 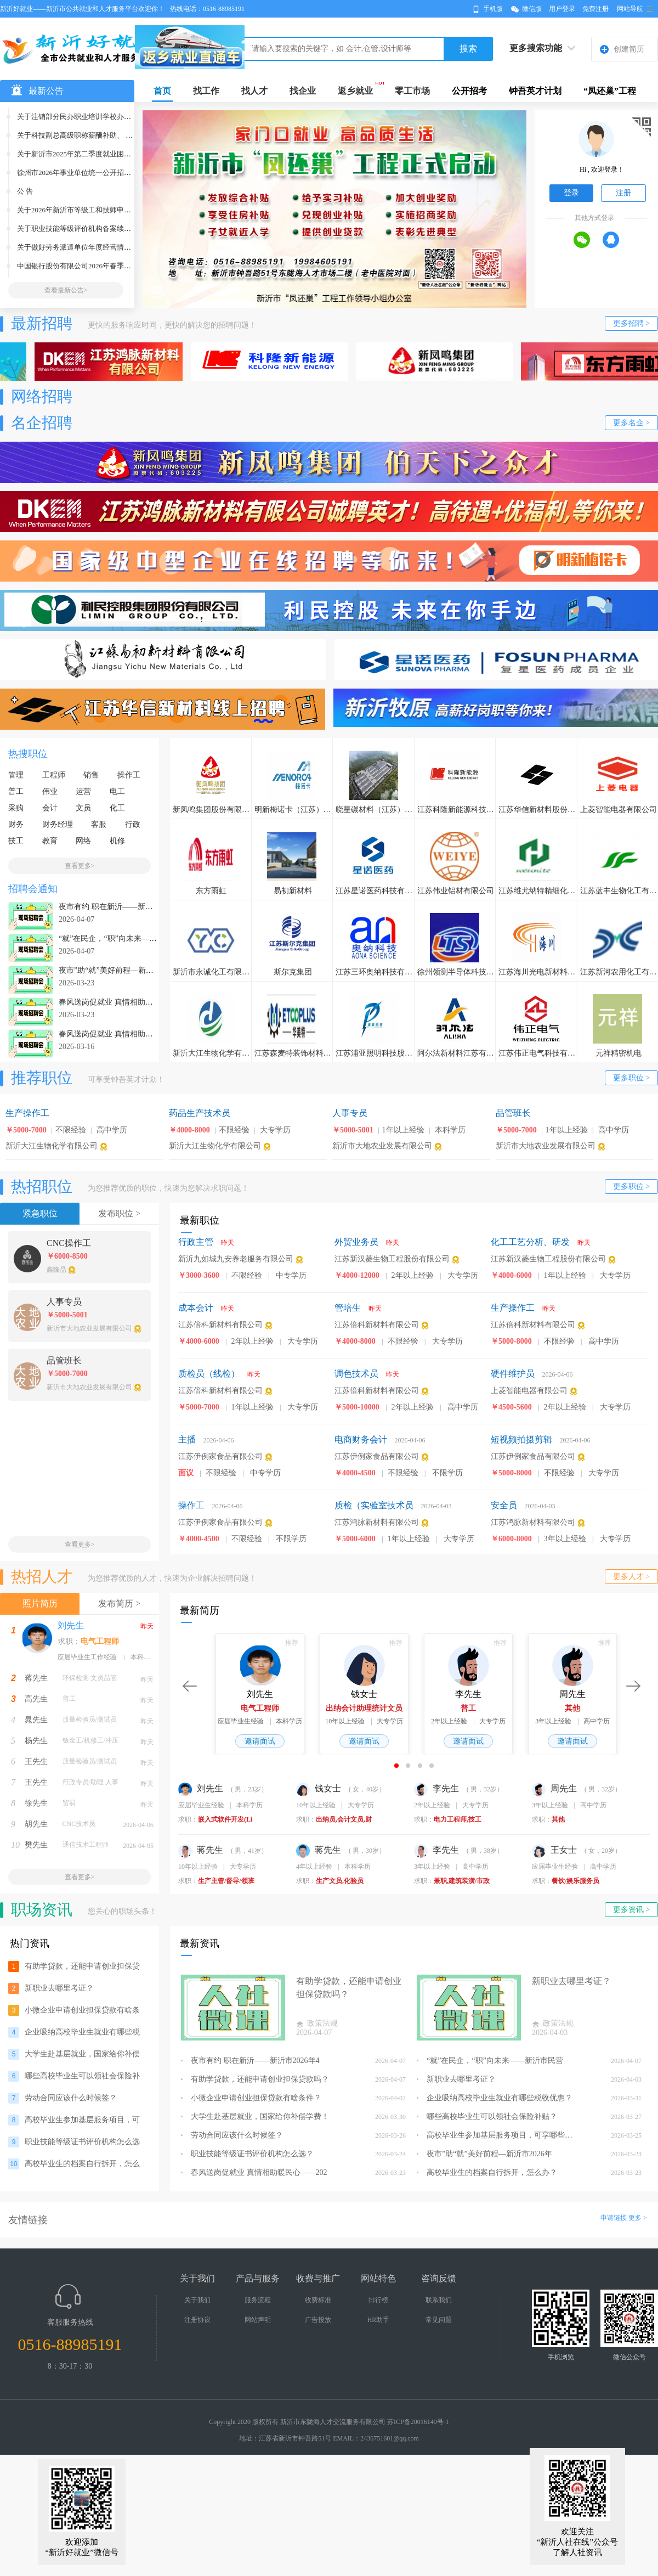 I want to click on 质检（实验室技术员, so click(x=373, y=1505).